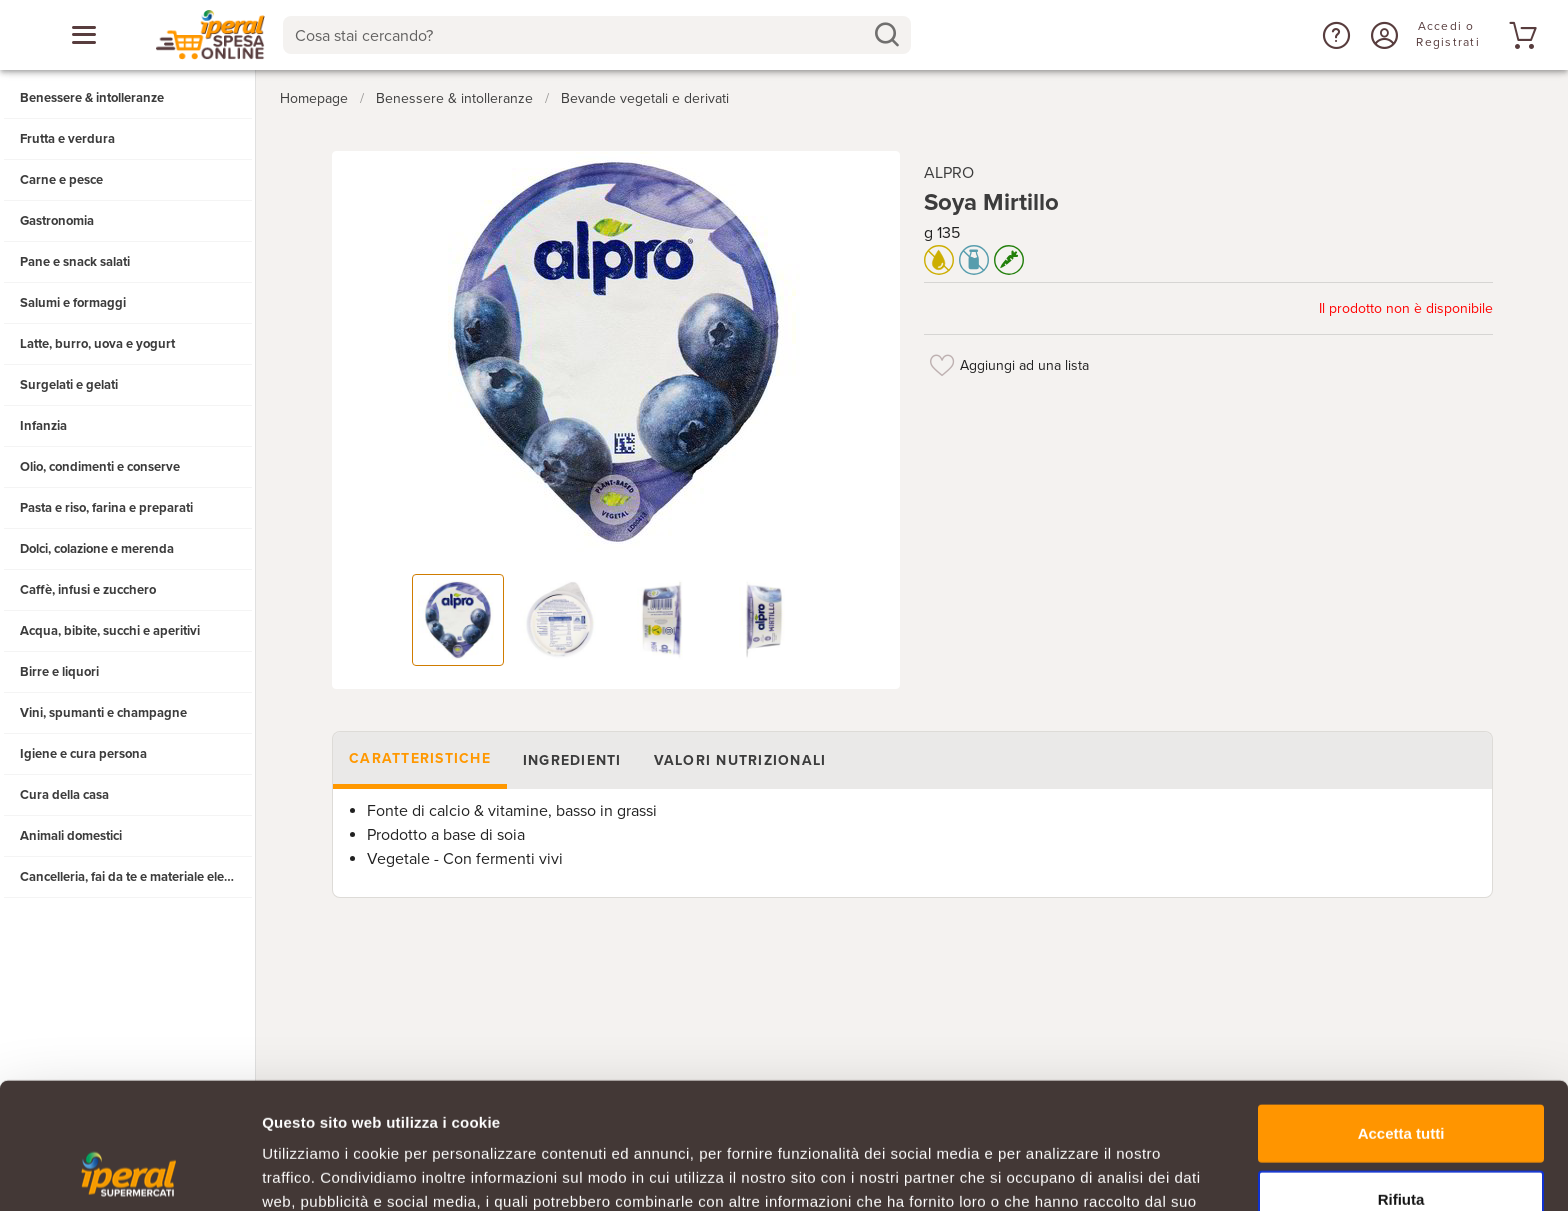 The image size is (1568, 1211). Describe the element at coordinates (73, 303) in the screenshot. I see `Salumi e formaggi` at that location.